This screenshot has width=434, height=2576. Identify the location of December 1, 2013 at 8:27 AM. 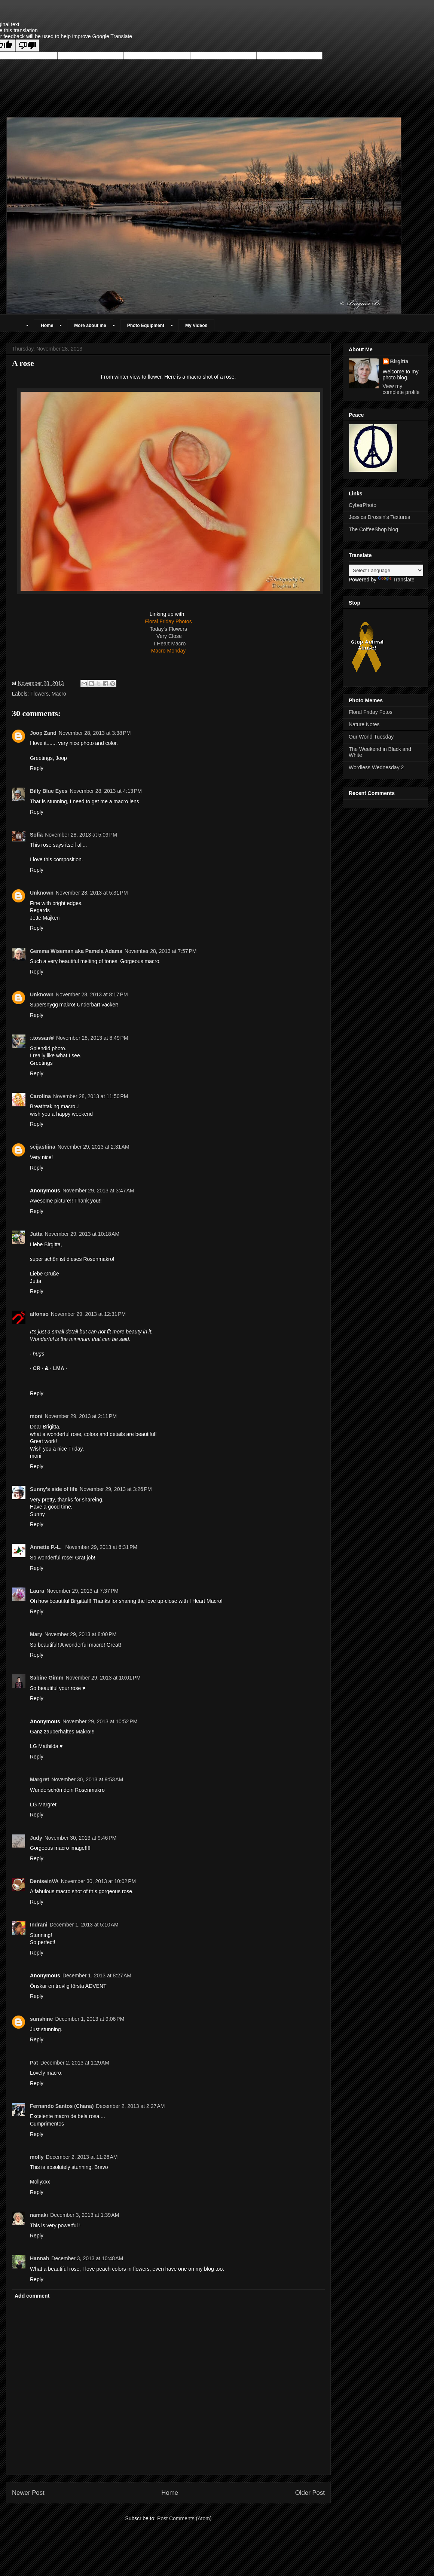
(96, 1975).